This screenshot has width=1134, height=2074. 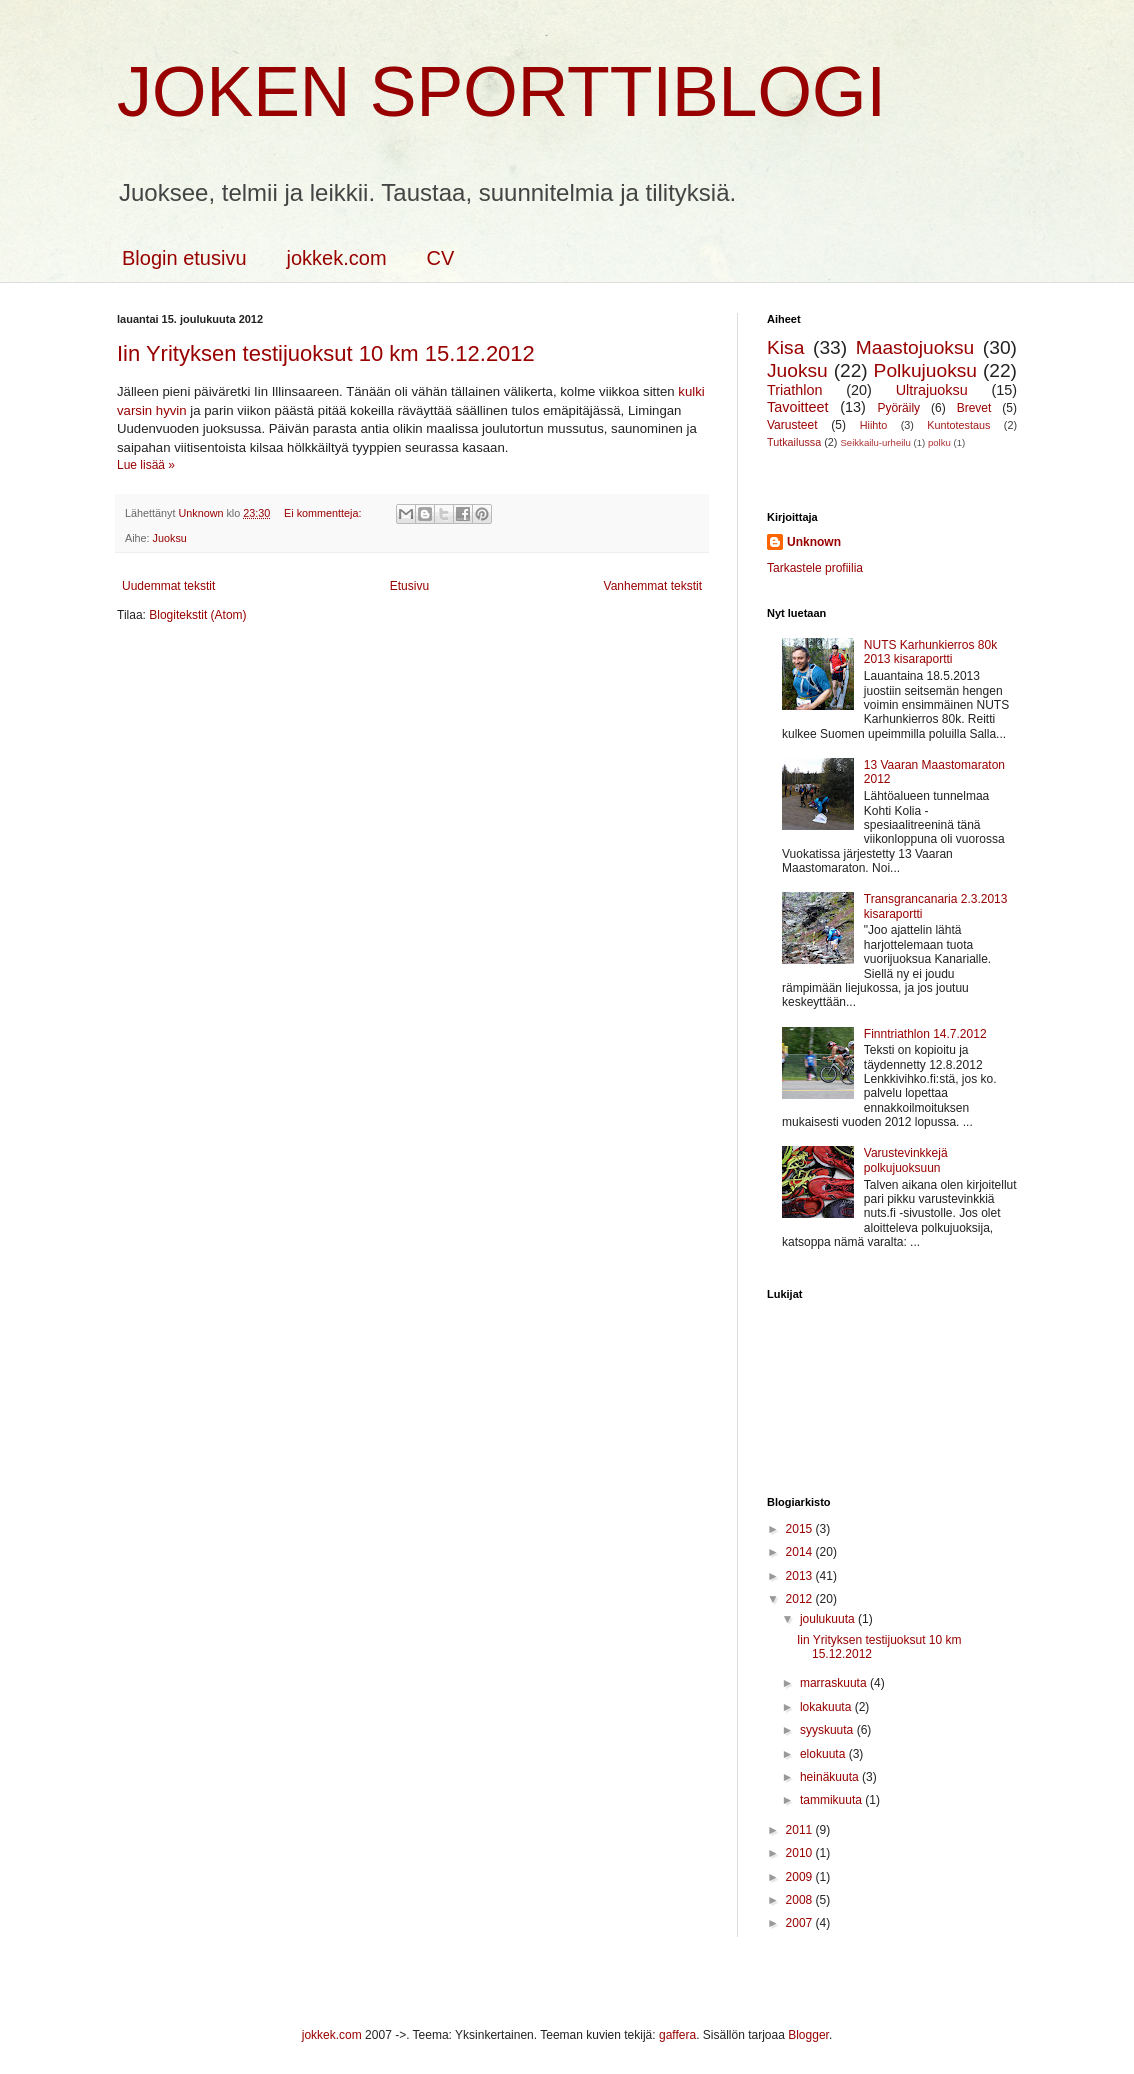 What do you see at coordinates (146, 465) in the screenshot?
I see `Lue lisää »` at bounding box center [146, 465].